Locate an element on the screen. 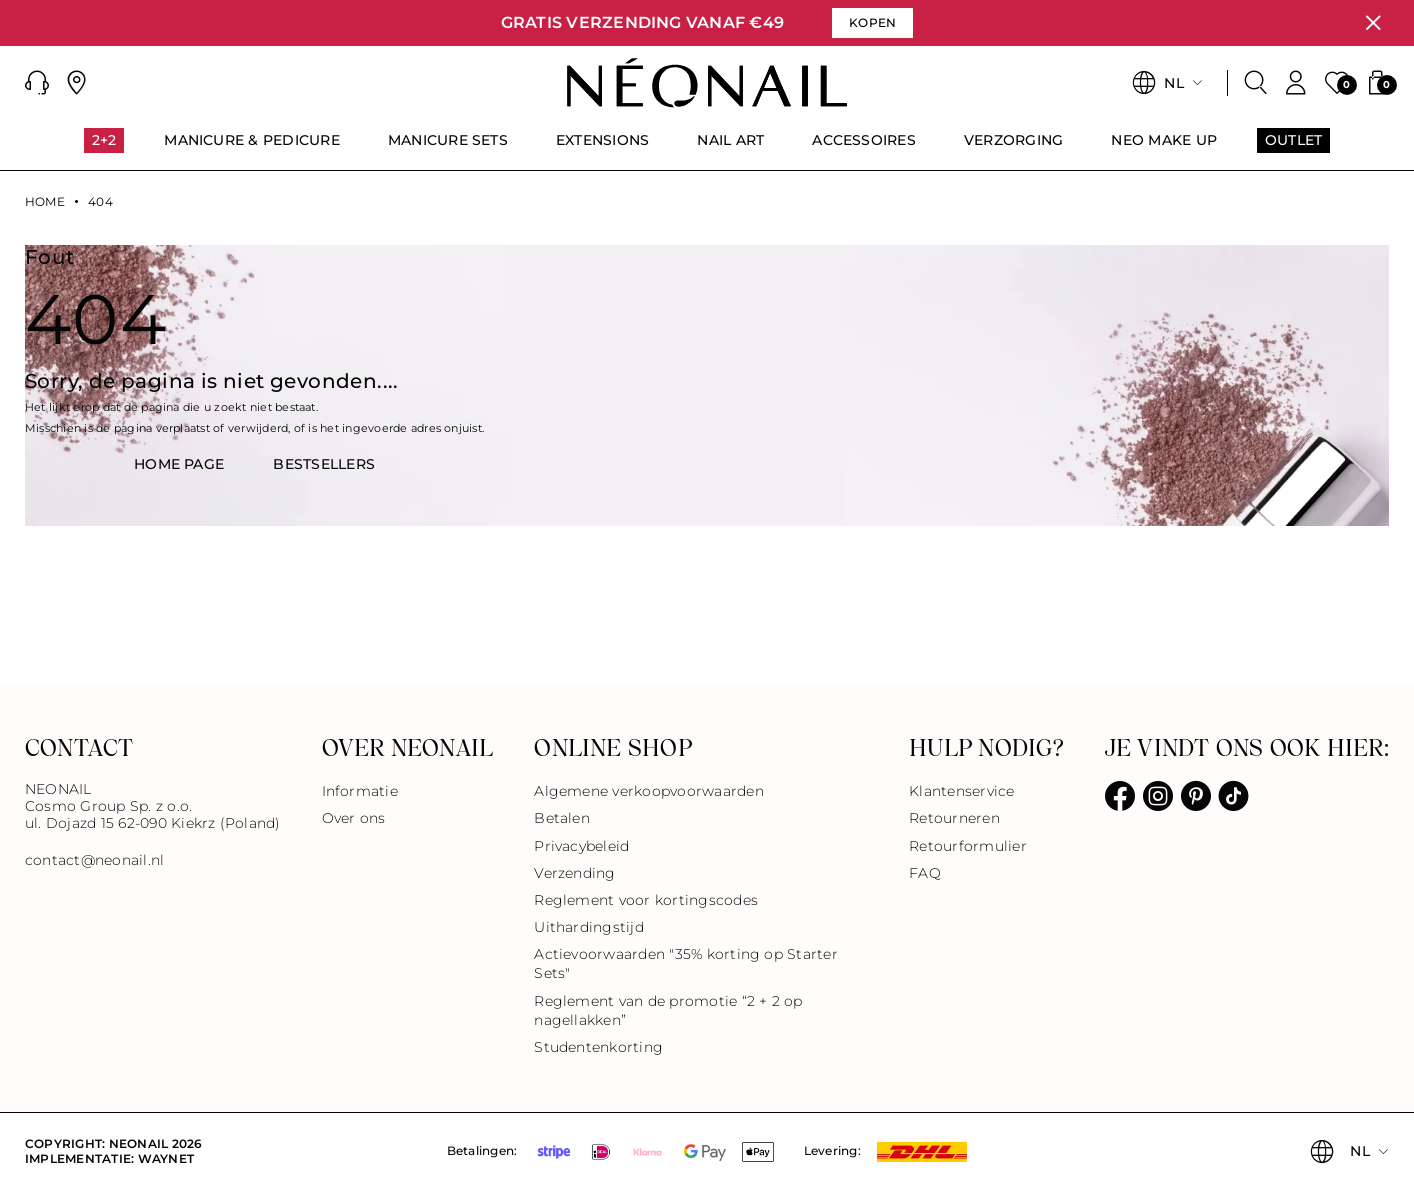  HOME PAGE is located at coordinates (179, 464).